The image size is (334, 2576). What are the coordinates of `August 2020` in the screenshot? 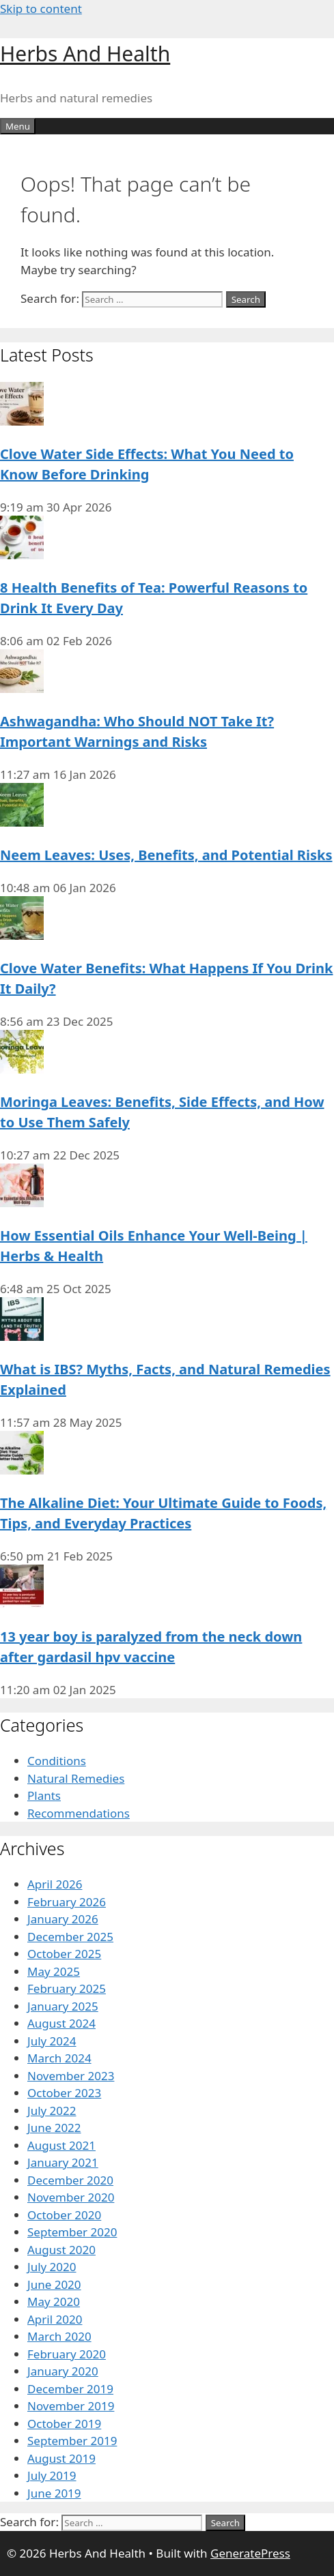 It's located at (61, 2249).